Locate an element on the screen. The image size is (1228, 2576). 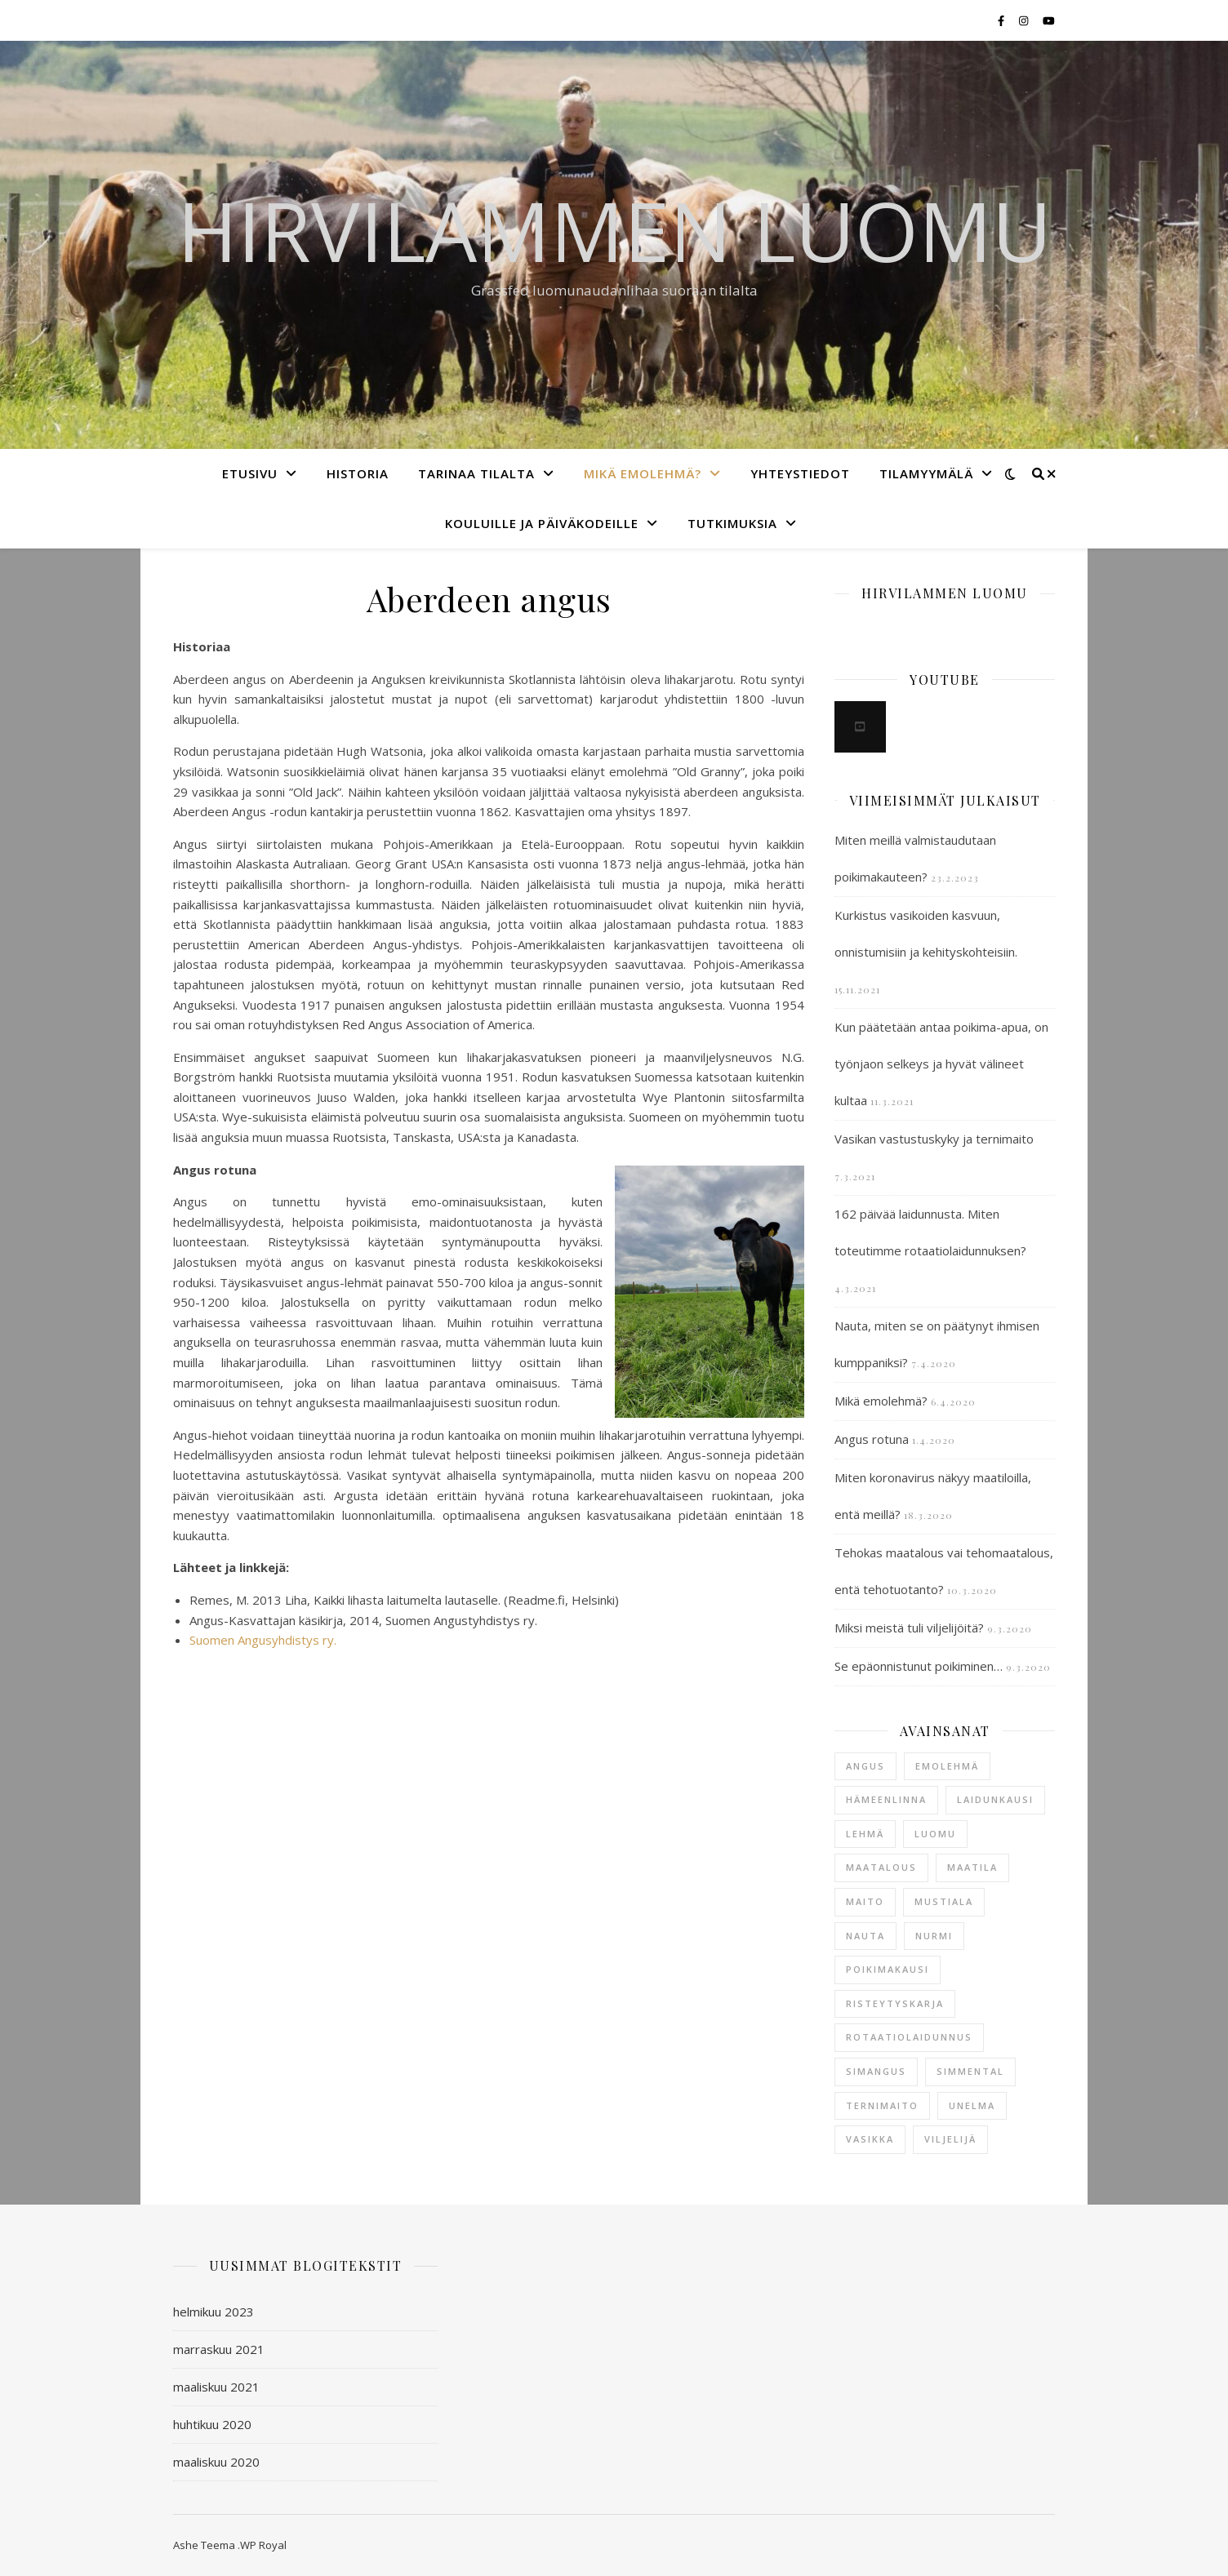
helmikuu 2023 is located at coordinates (213, 2311).